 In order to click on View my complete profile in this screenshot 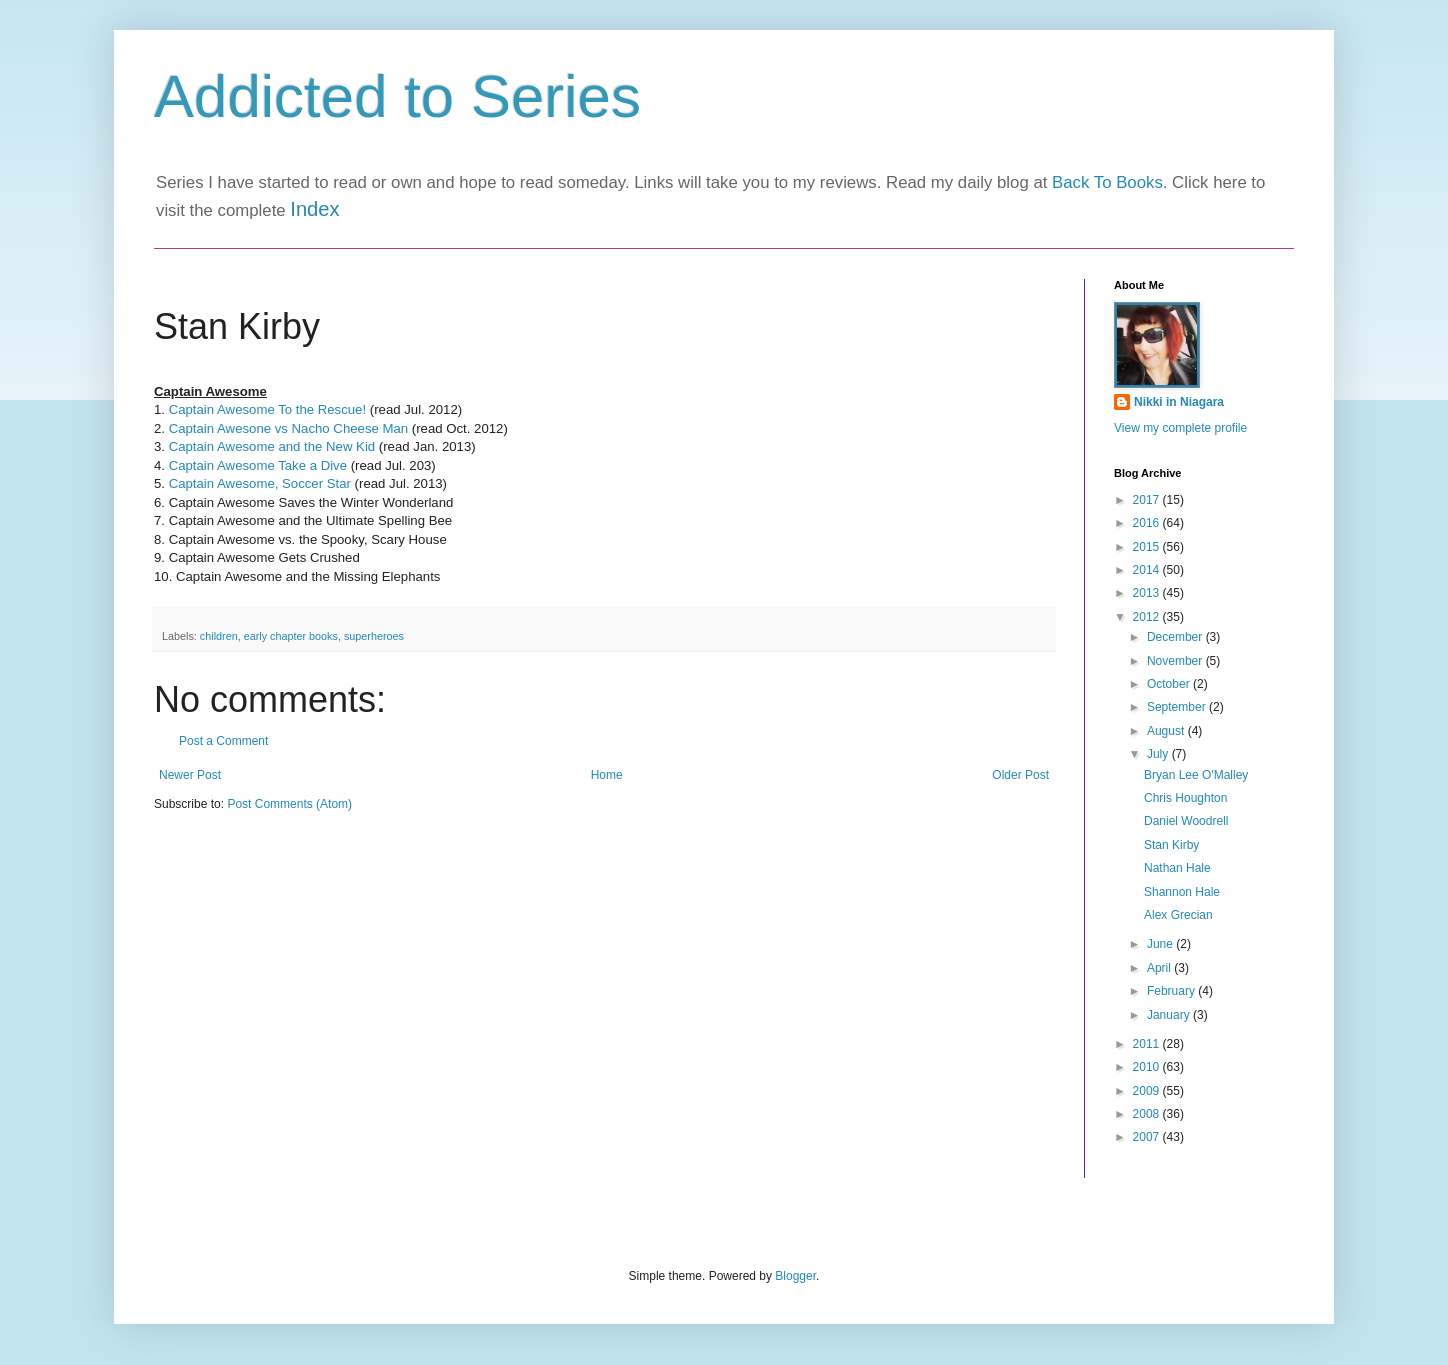, I will do `click(1180, 428)`.